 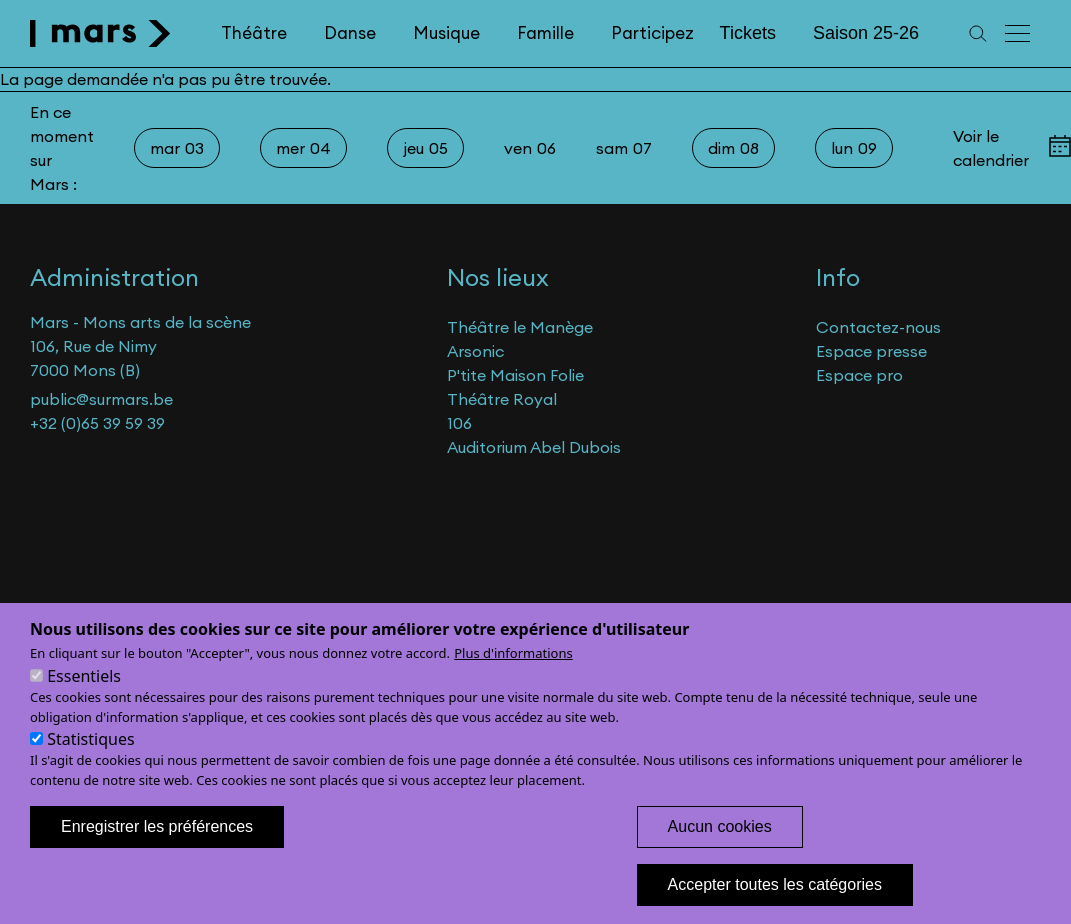 I want to click on Danse, so click(x=350, y=33).